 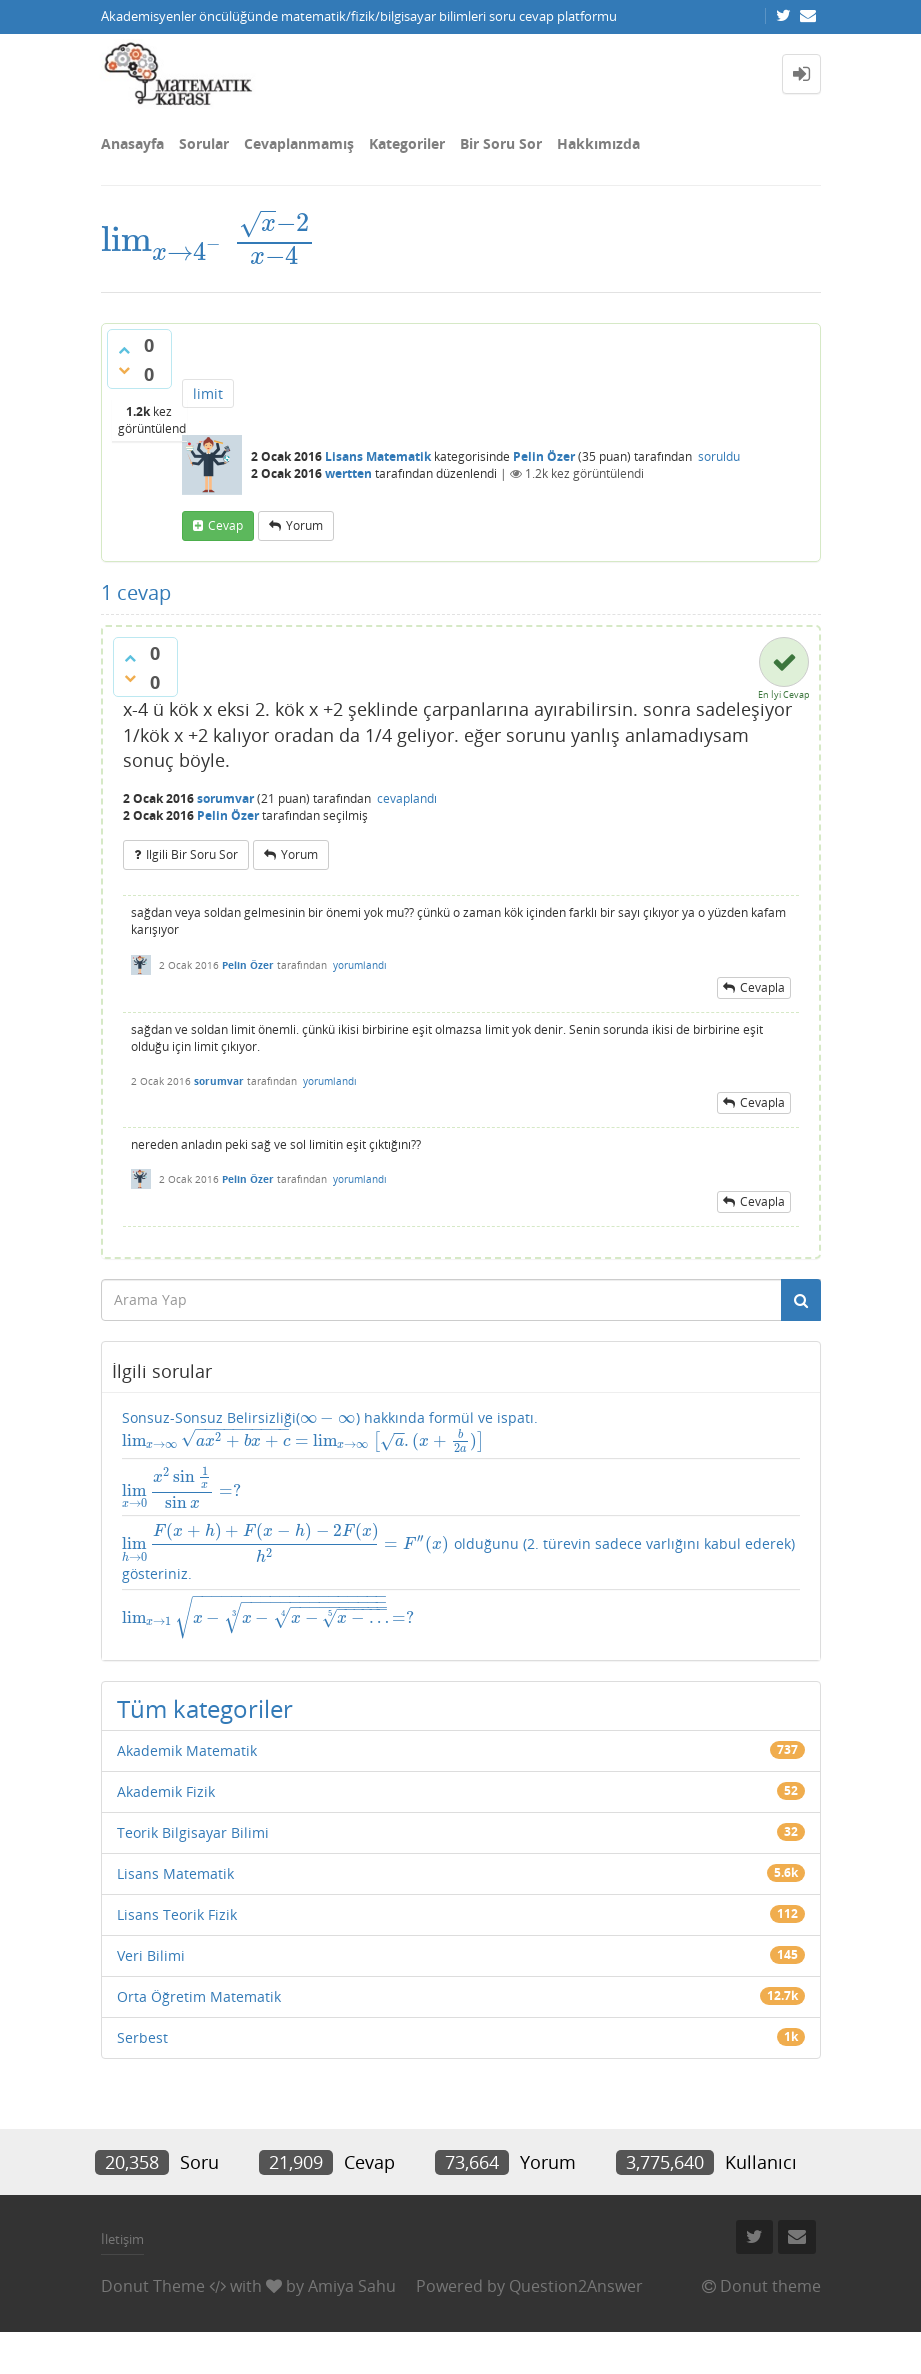 I want to click on Serbest, so click(x=142, y=2078).